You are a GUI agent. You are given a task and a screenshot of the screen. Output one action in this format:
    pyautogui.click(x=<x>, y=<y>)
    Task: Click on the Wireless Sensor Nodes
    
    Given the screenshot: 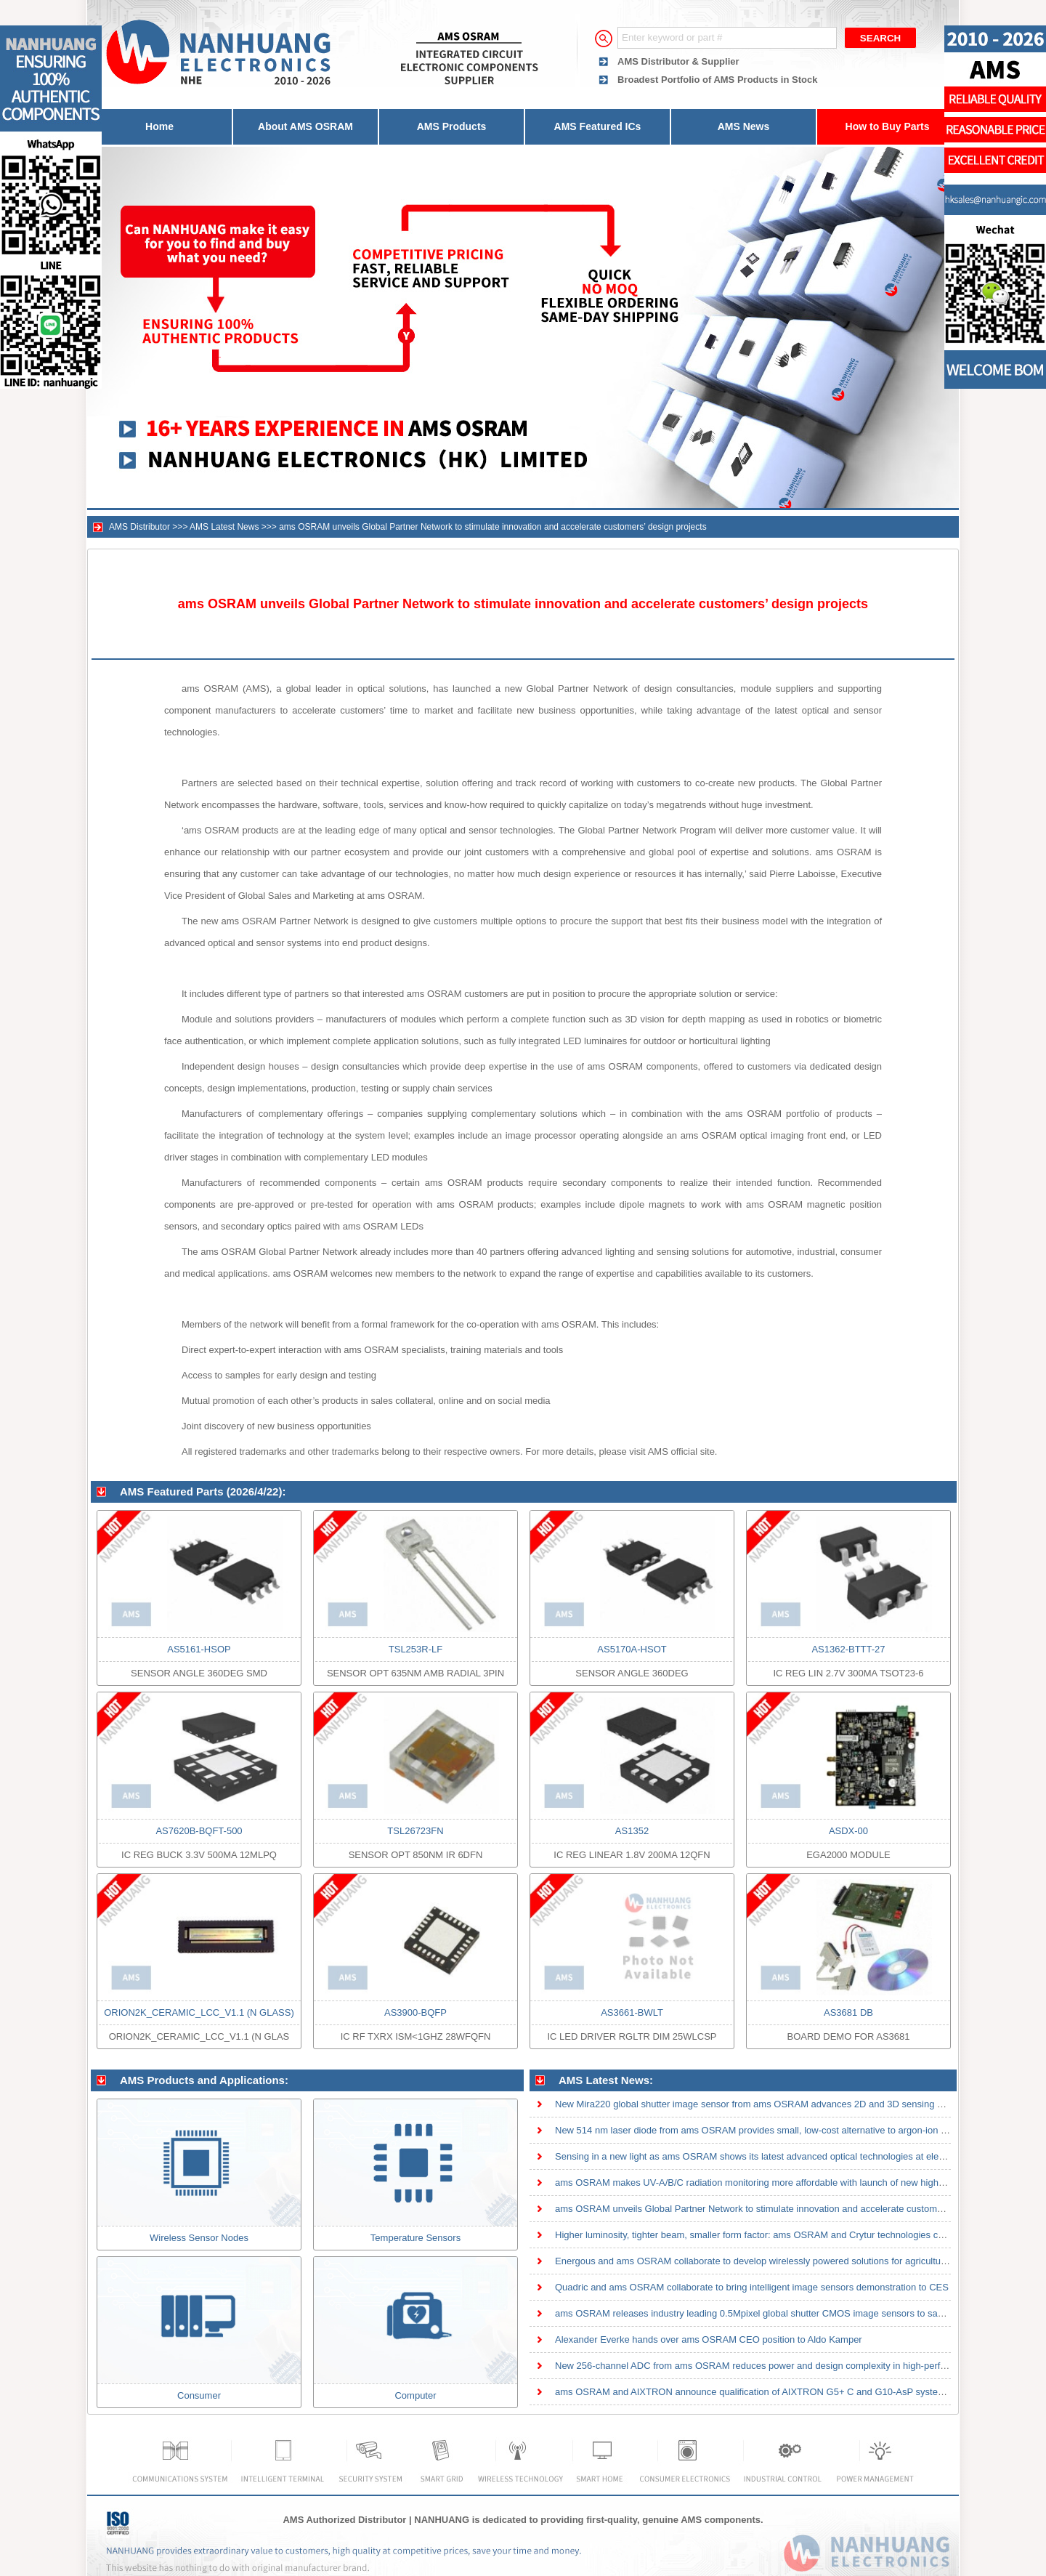 What is the action you would take?
    pyautogui.click(x=199, y=2237)
    